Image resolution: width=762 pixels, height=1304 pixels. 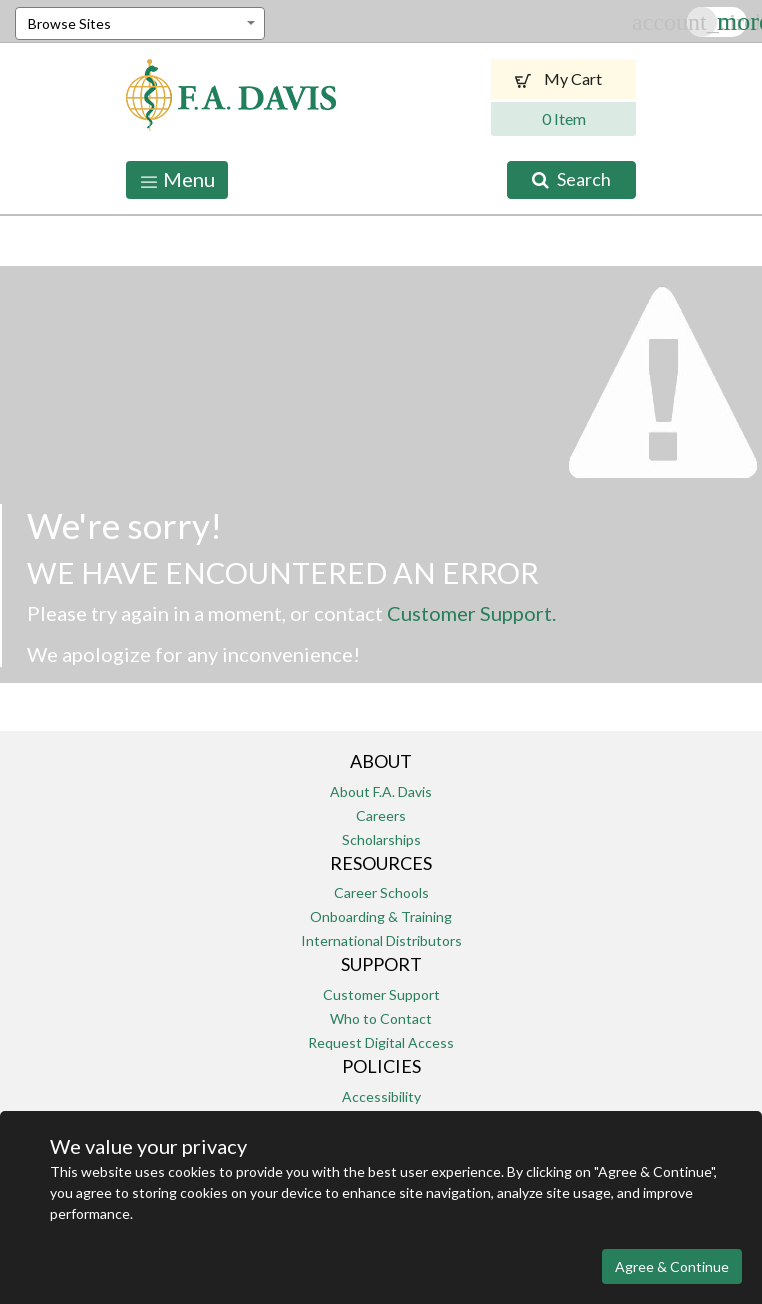 I want to click on Scholarships, so click(x=381, y=839).